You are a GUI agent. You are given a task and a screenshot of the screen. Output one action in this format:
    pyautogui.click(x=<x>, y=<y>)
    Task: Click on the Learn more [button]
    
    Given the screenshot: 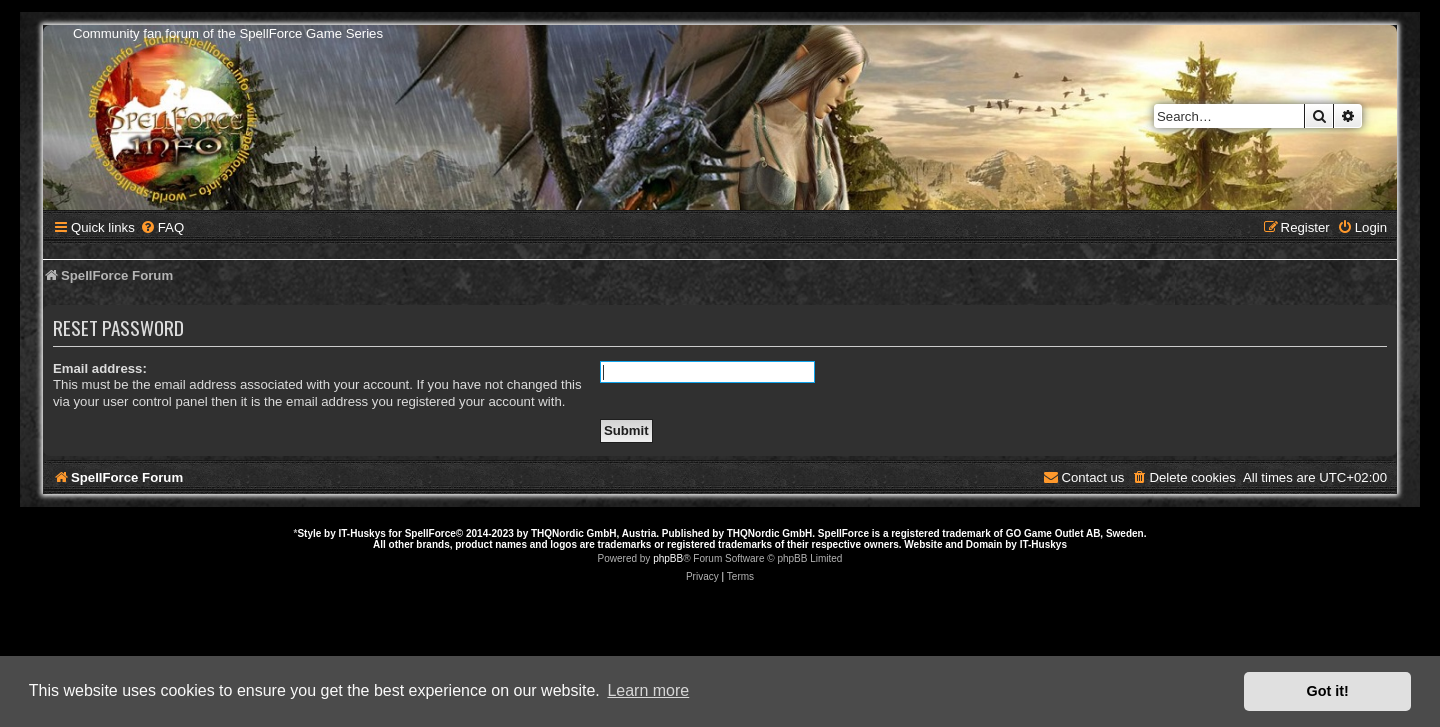 What is the action you would take?
    pyautogui.click(x=648, y=690)
    